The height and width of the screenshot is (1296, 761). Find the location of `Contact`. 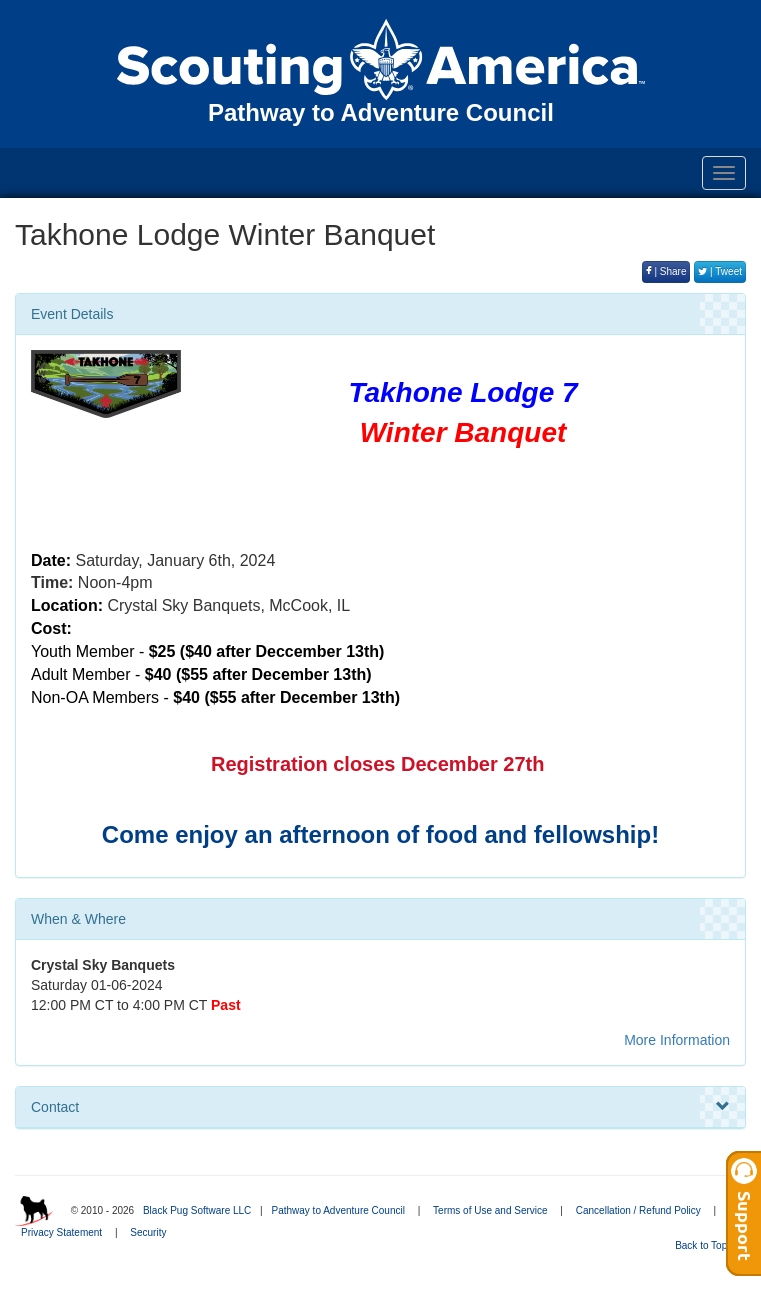

Contact is located at coordinates (380, 1107).